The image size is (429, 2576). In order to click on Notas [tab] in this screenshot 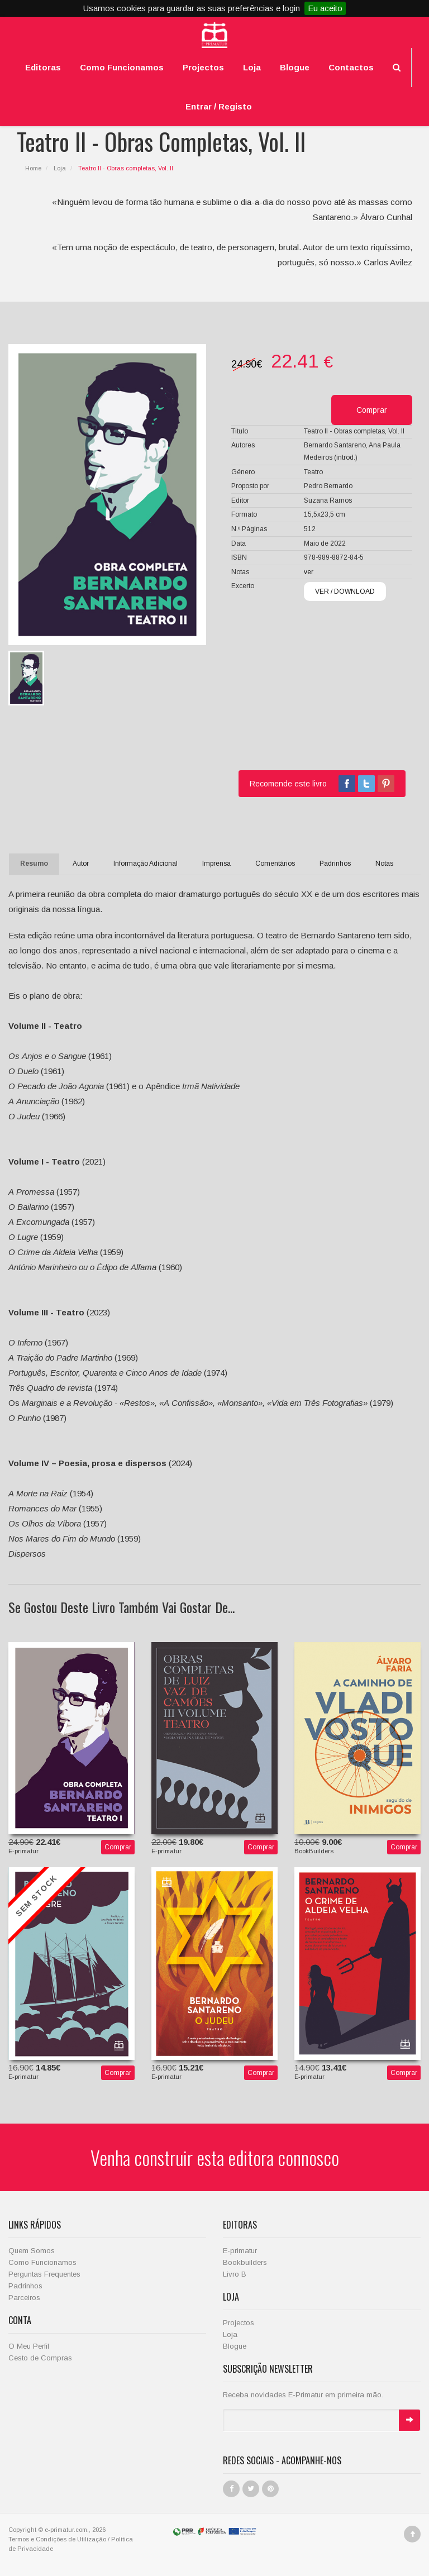, I will do `click(384, 863)`.